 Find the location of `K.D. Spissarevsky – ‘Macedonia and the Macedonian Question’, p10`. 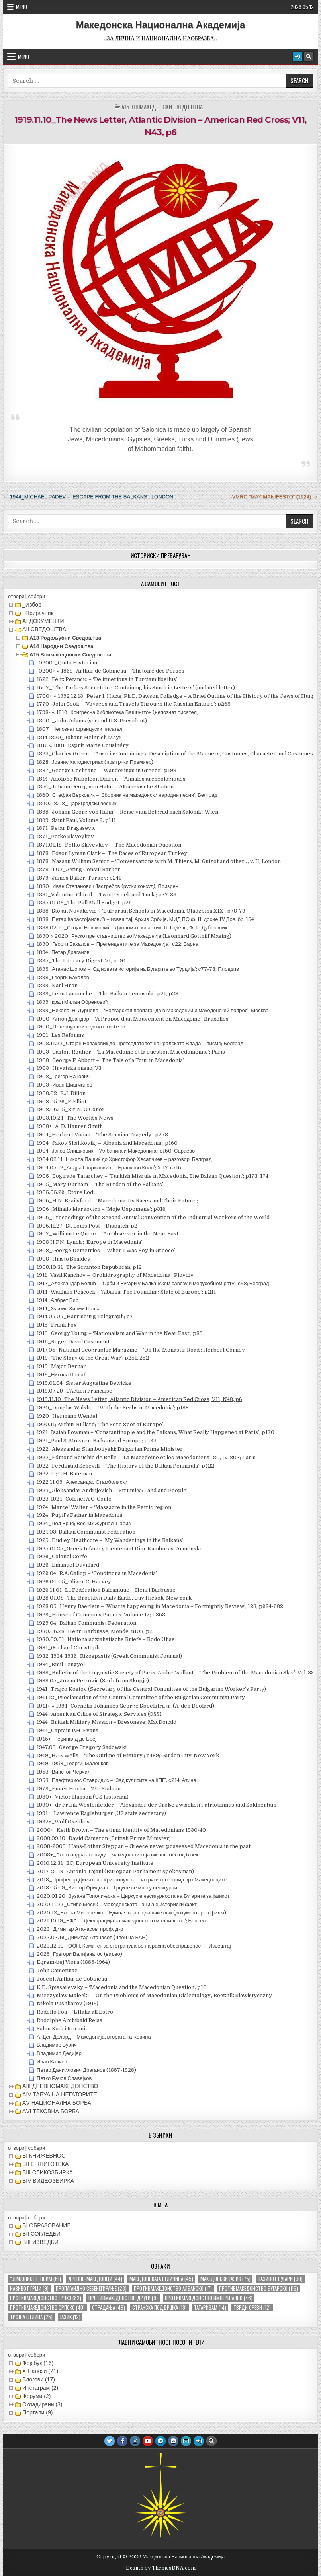

K.D. Spissarevsky – ‘Macedonia and the Macedonian Question’, p10 is located at coordinates (122, 1987).